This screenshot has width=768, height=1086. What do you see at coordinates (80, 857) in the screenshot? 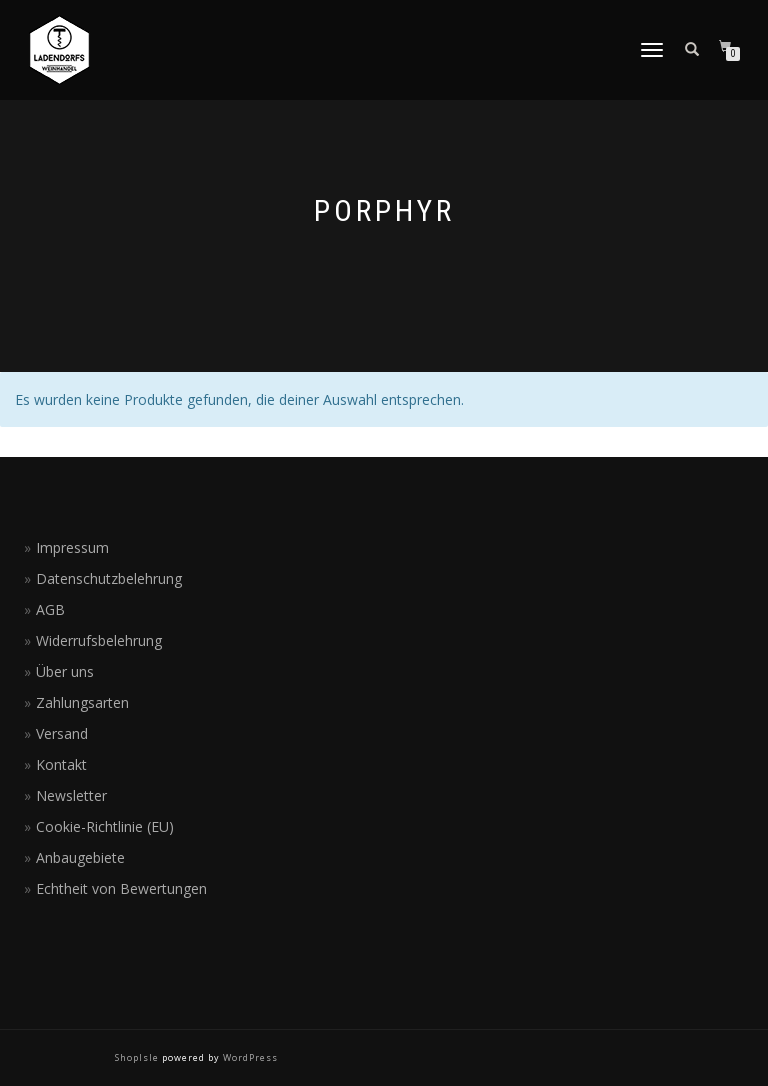
I see `Anbaugebiete` at bounding box center [80, 857].